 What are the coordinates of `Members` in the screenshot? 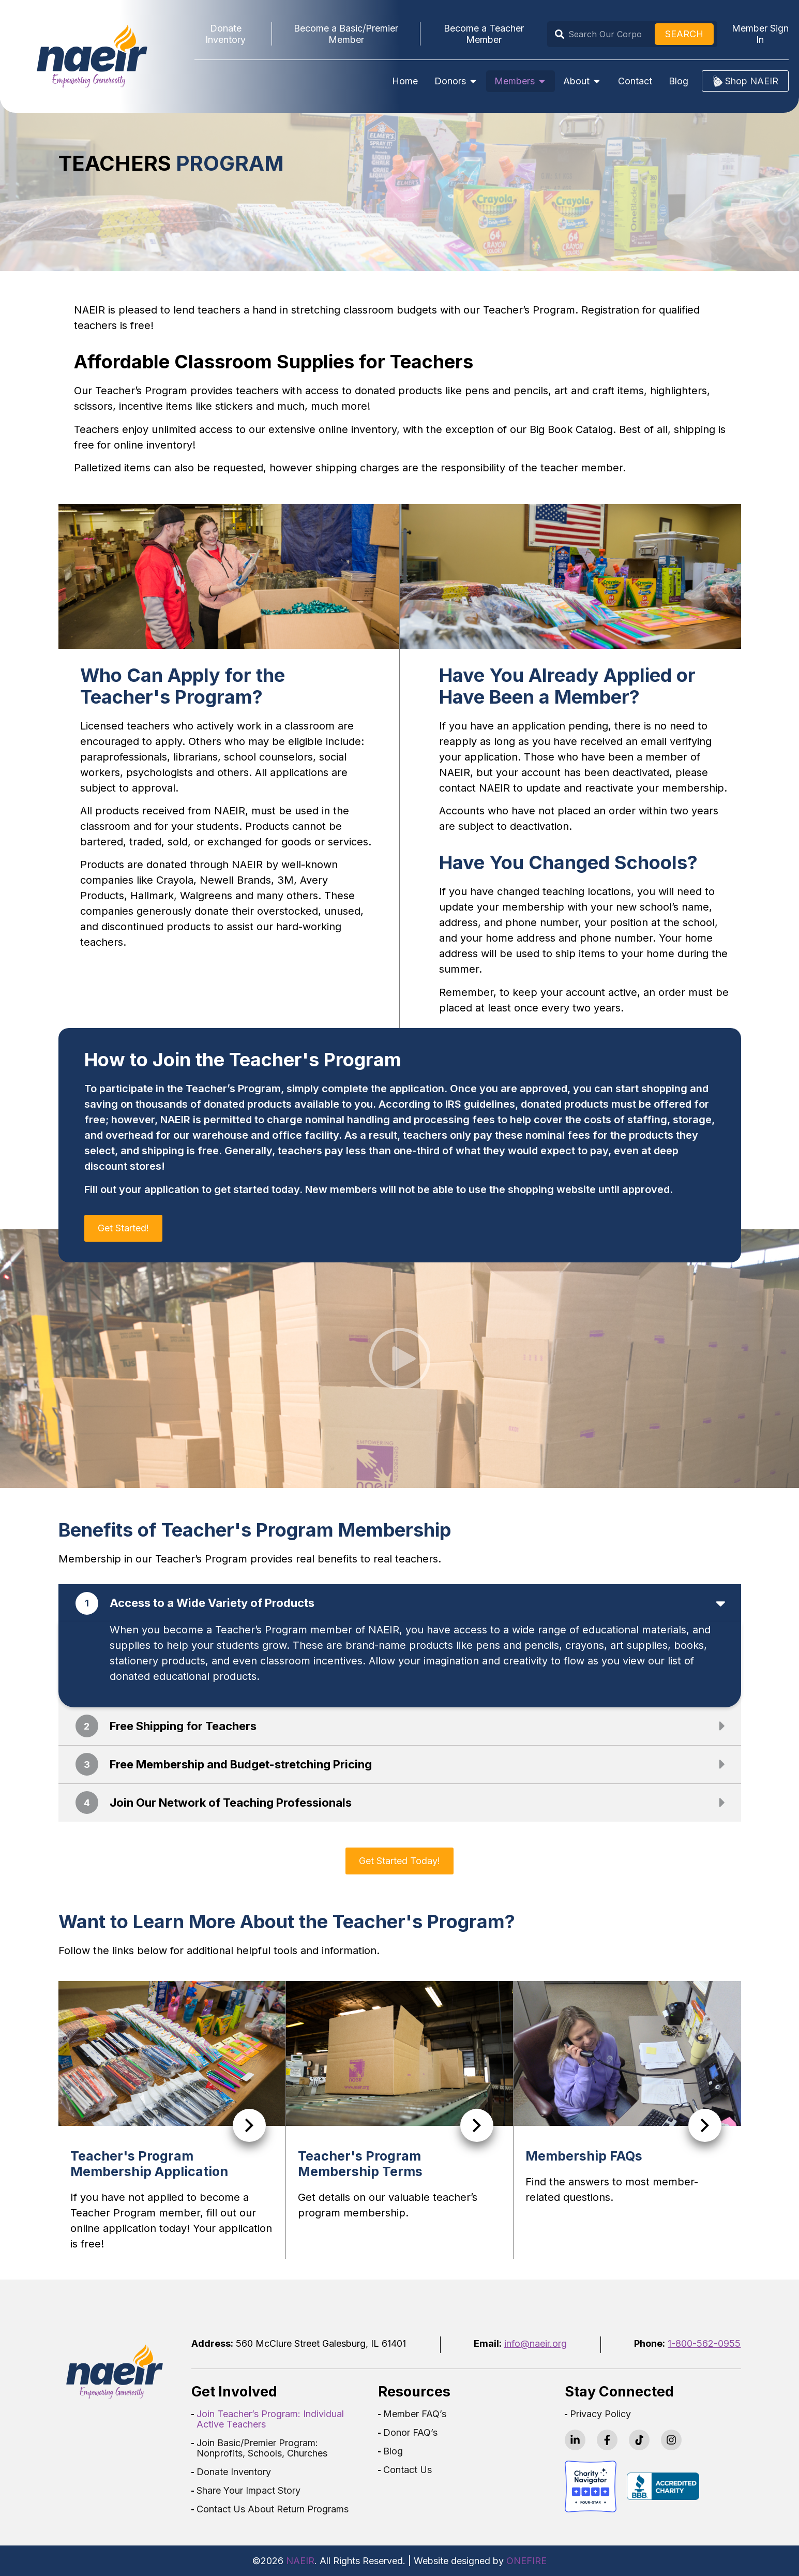 It's located at (520, 81).